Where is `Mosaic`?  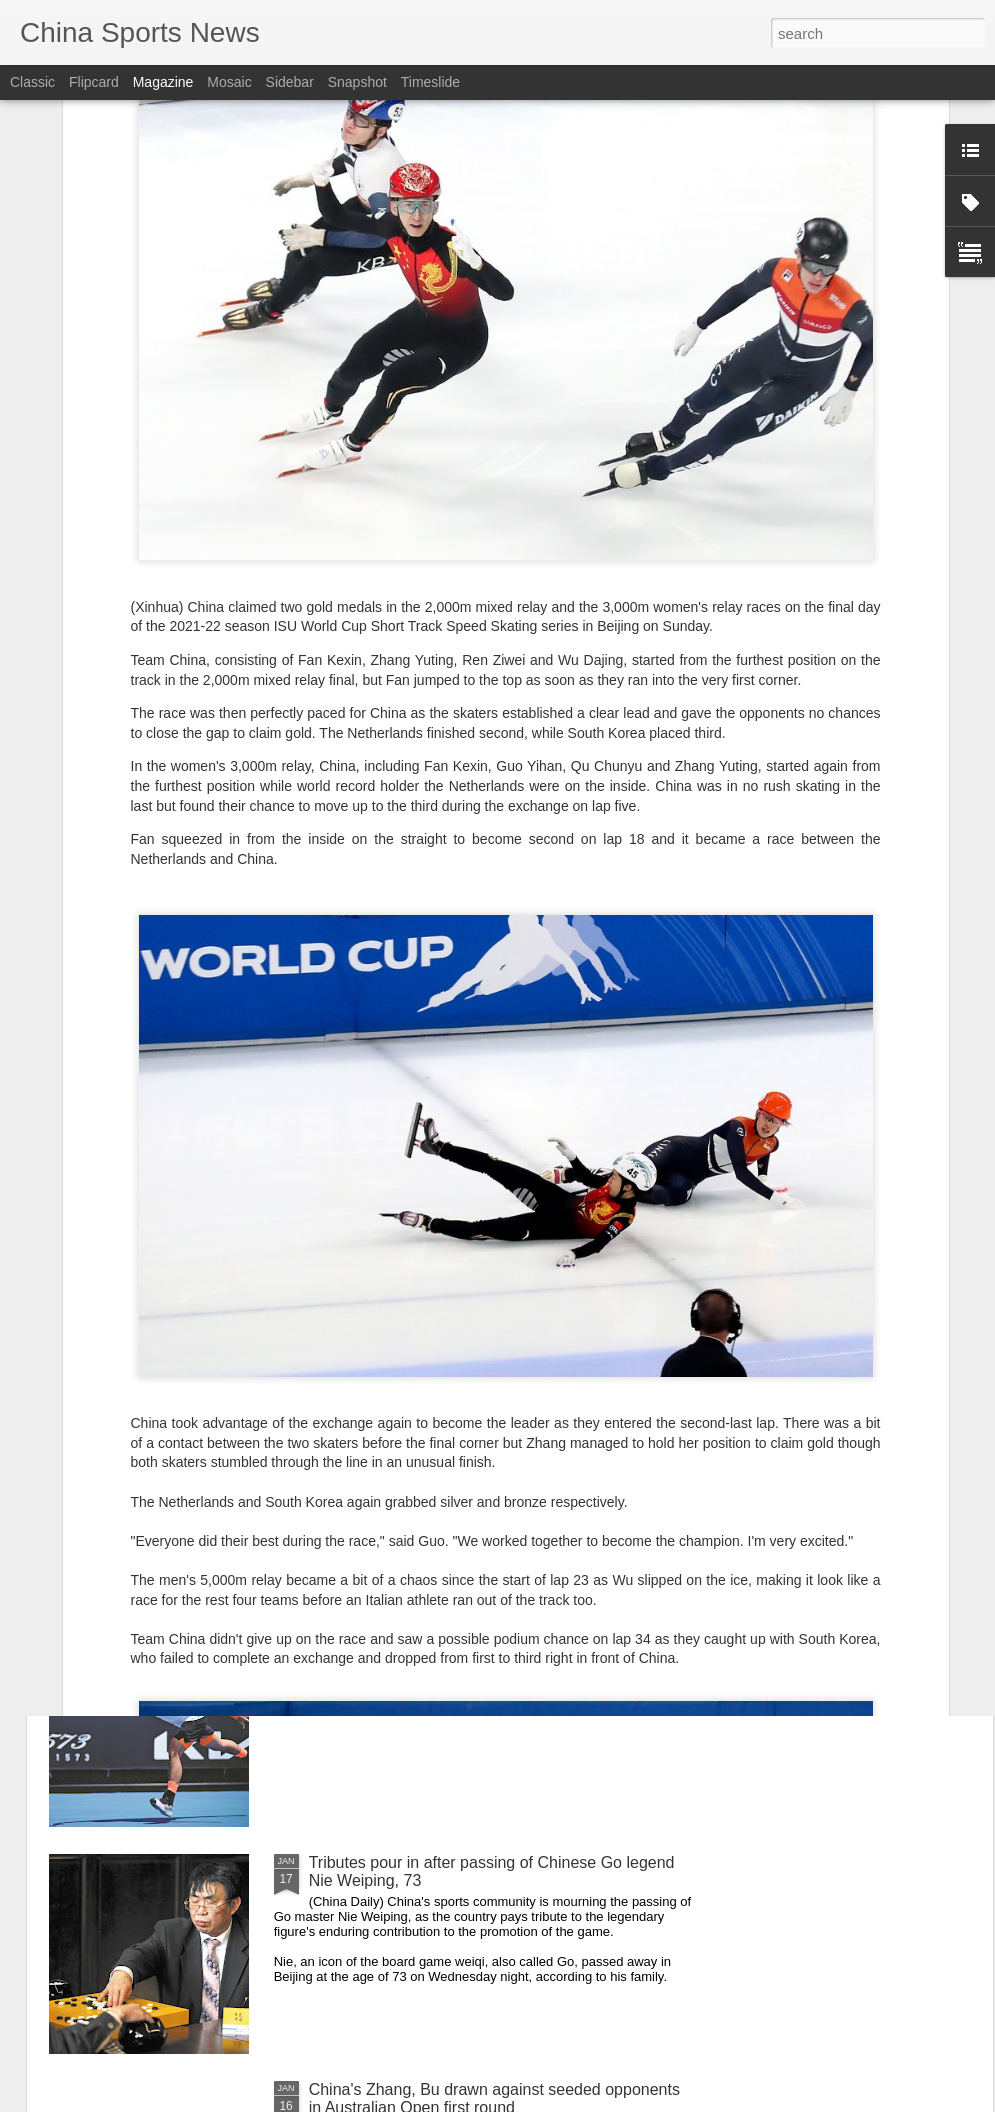
Mosaic is located at coordinates (229, 82).